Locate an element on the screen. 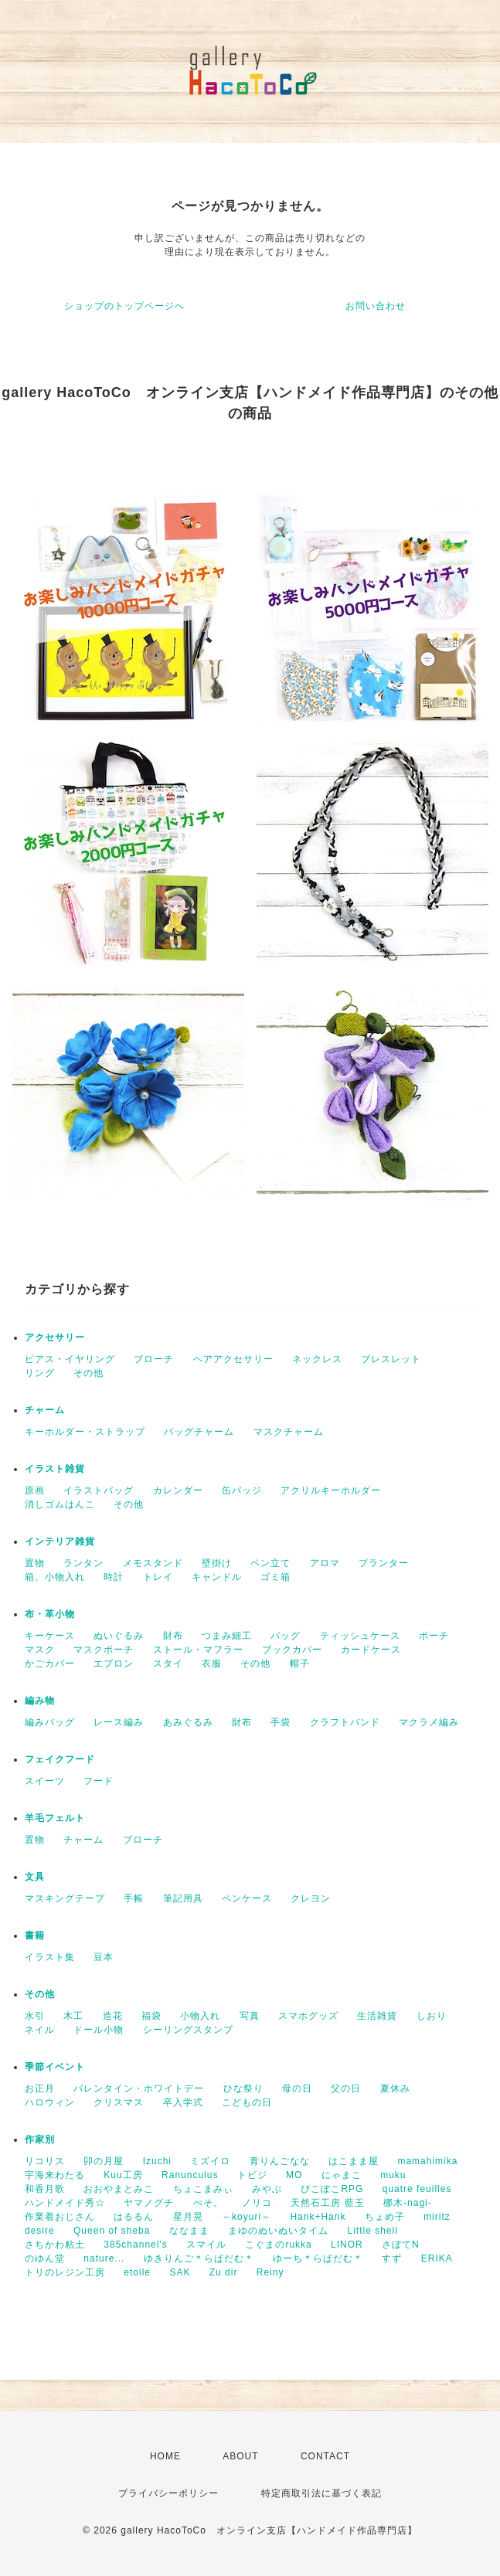 This screenshot has height=2576, width=500. こどもの日 is located at coordinates (247, 2102).